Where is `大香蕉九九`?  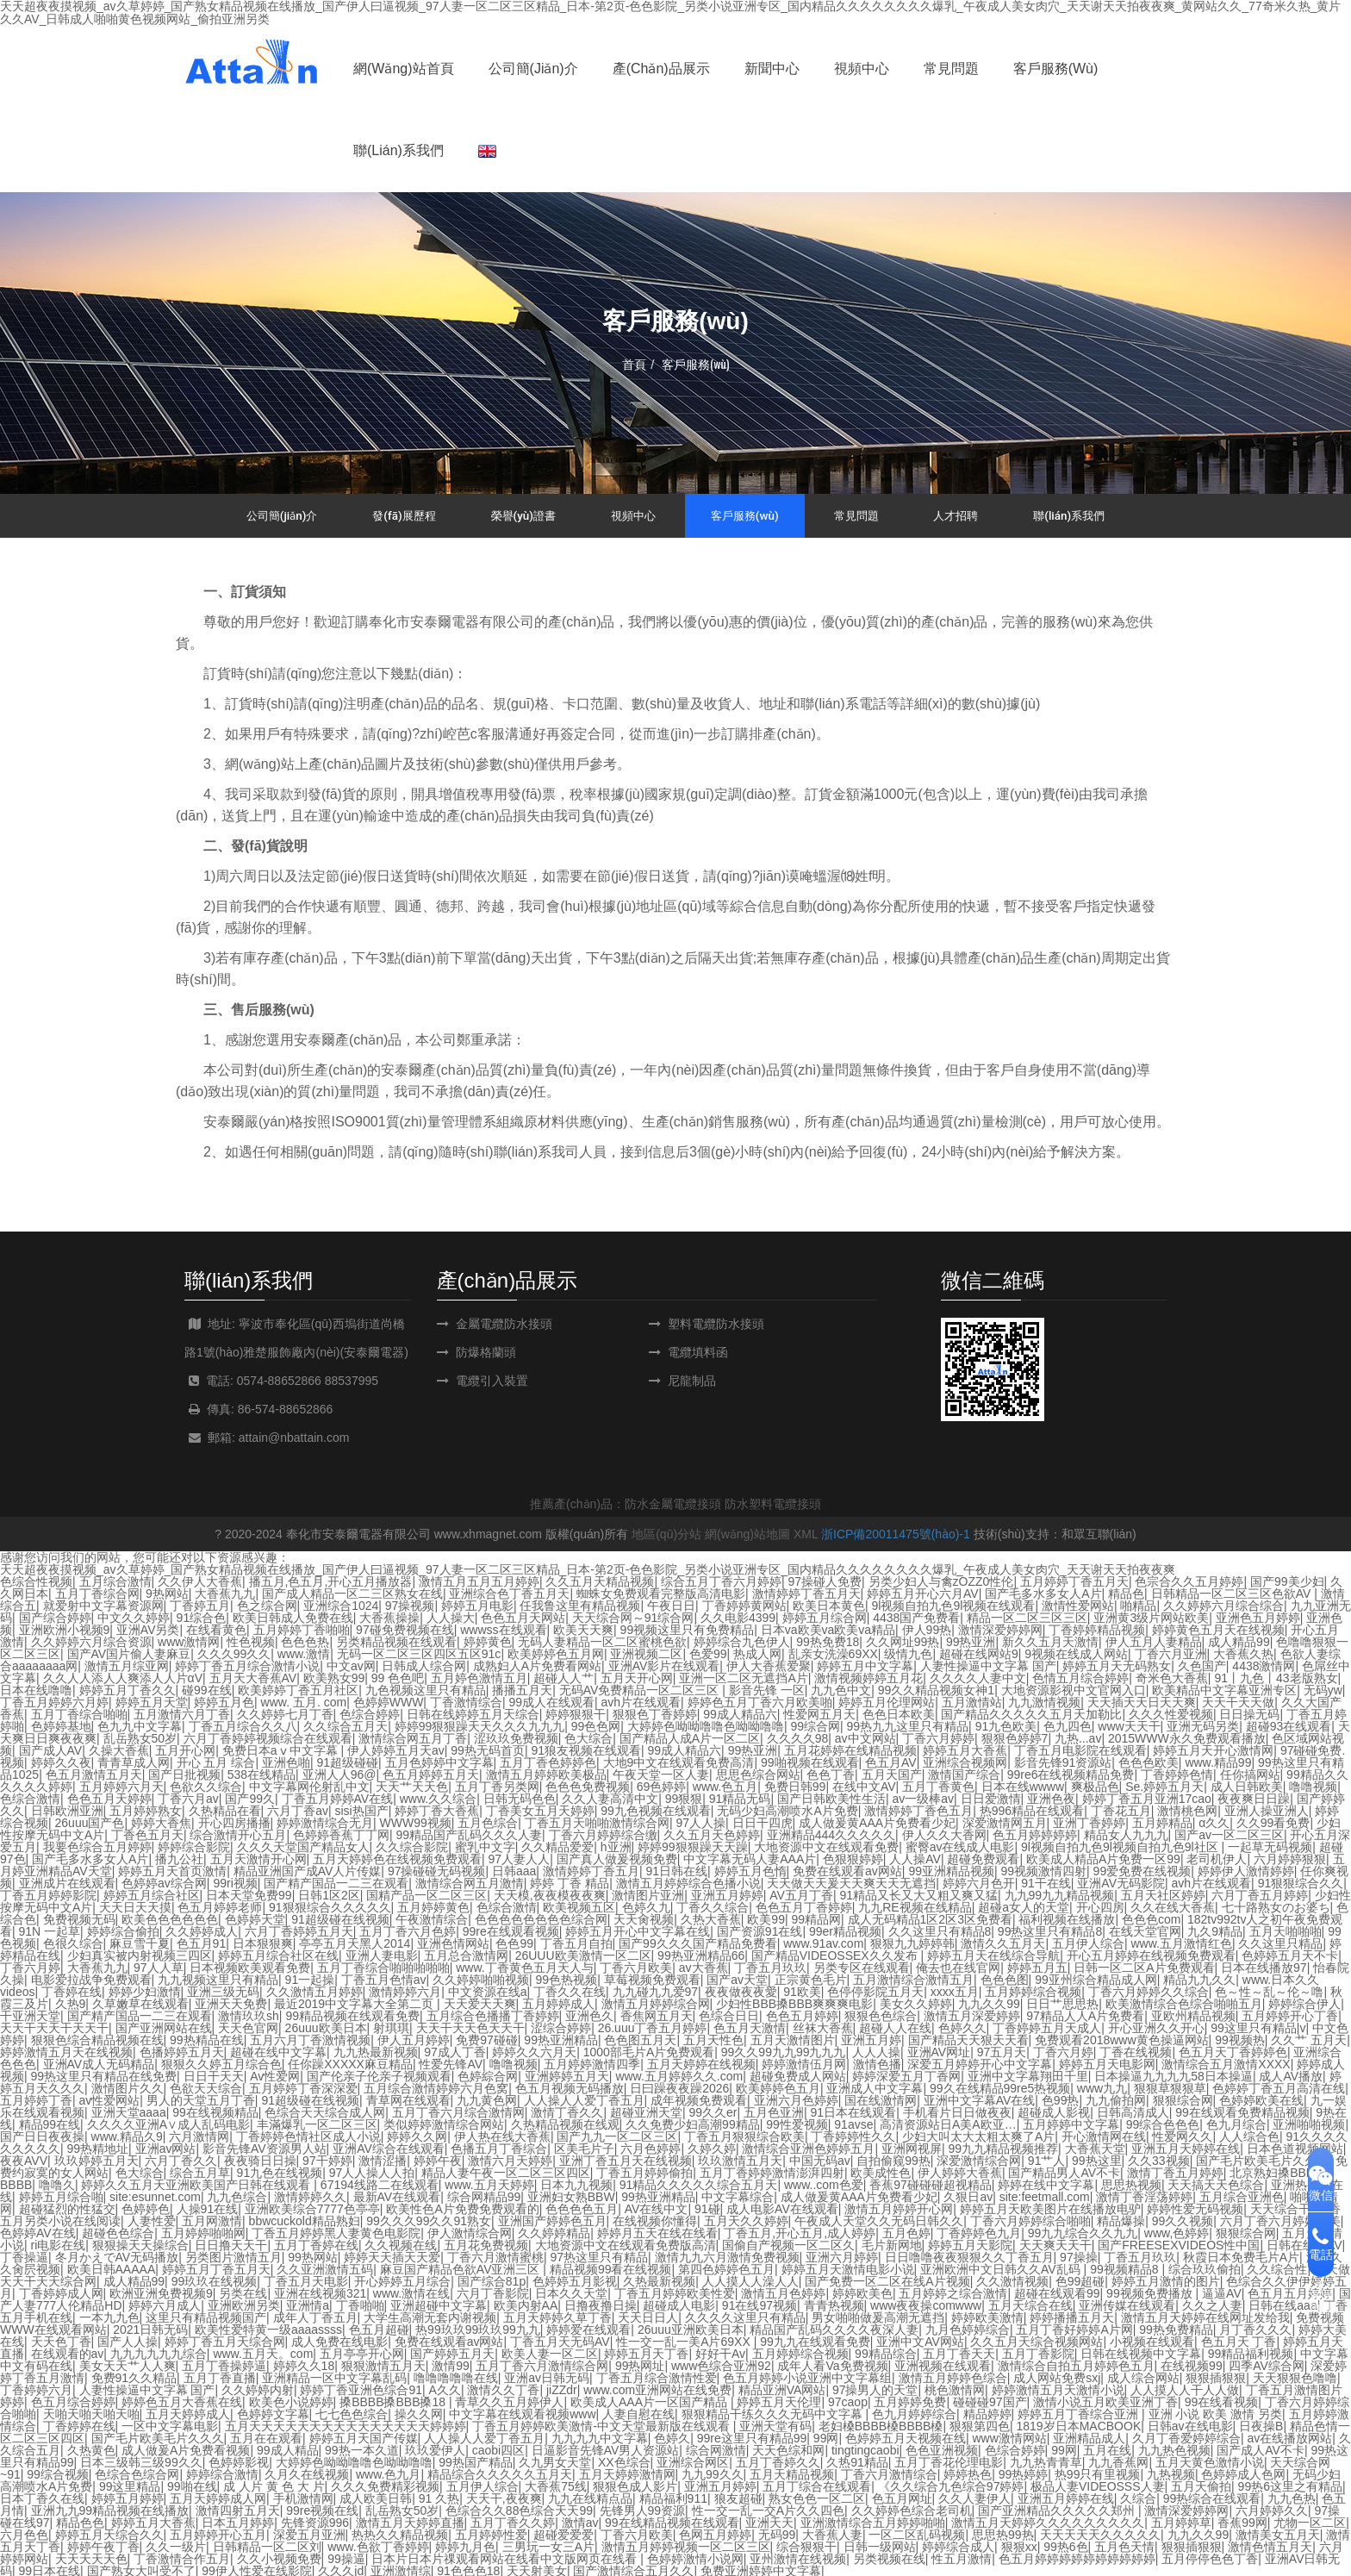
大香蕉九九 is located at coordinates (225, 1593).